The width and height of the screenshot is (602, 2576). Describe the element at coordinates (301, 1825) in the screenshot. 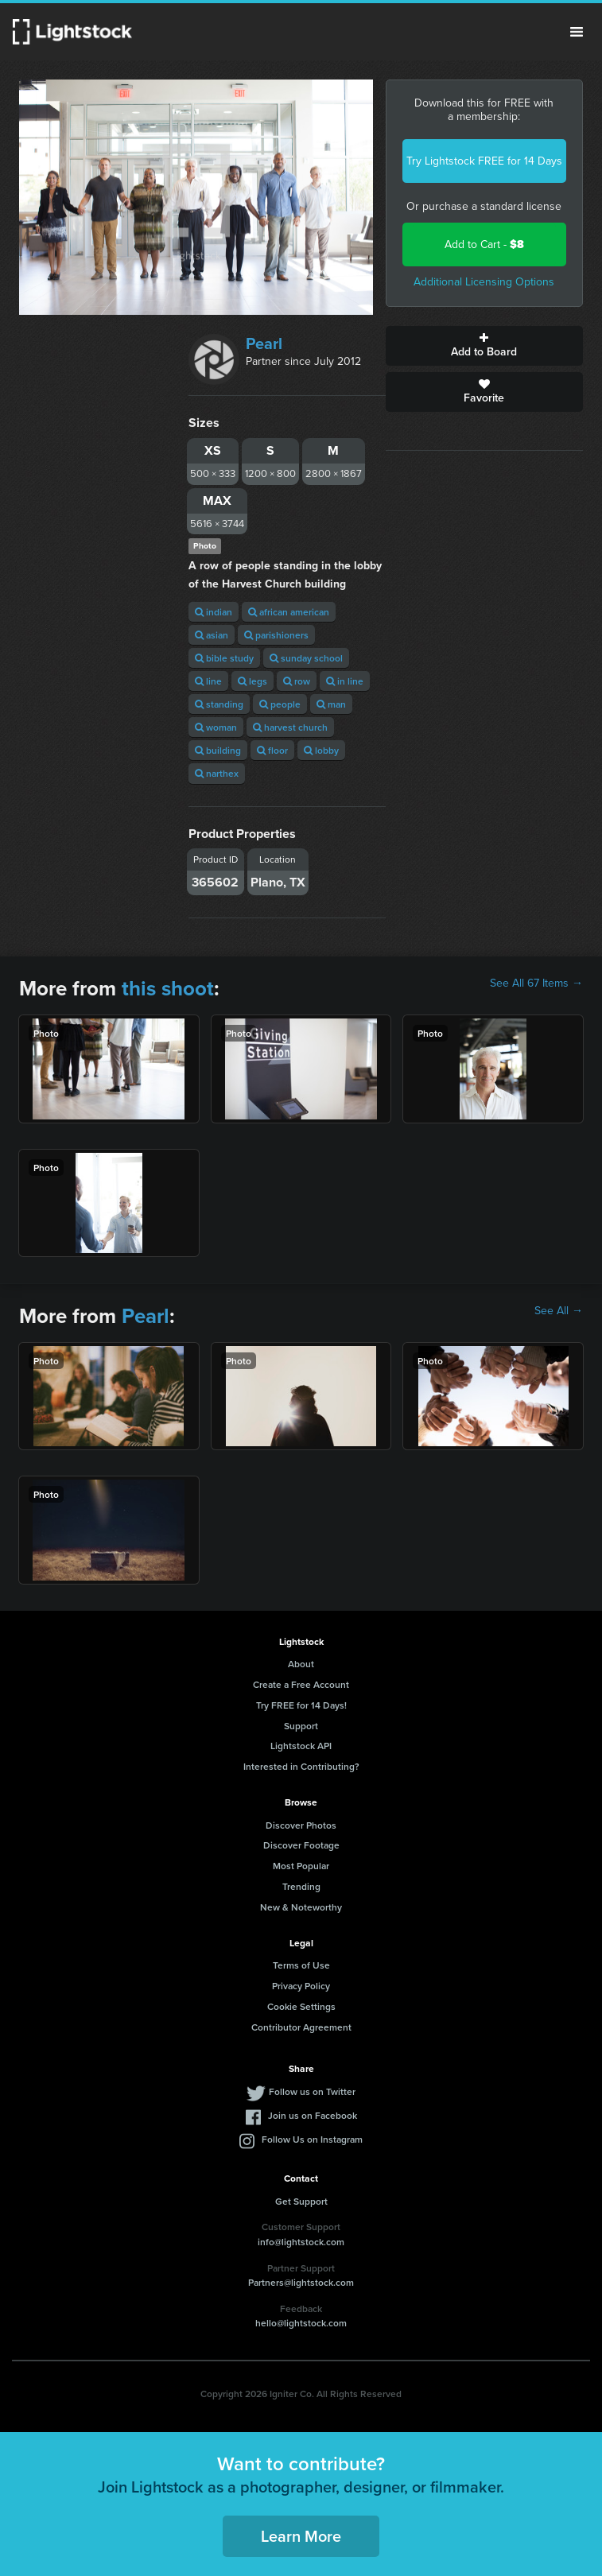

I see `Discover Photos` at that location.